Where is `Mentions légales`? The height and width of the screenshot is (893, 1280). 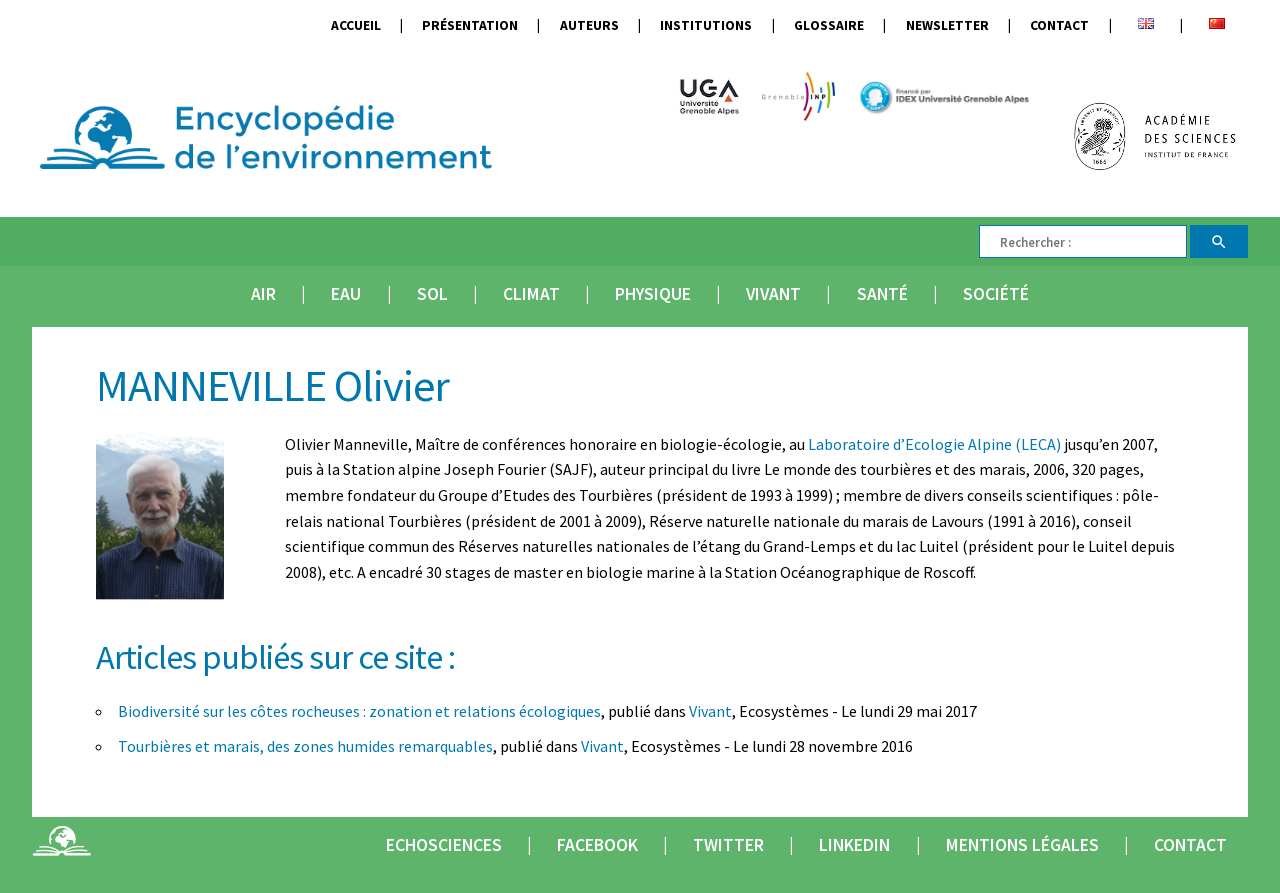 Mentions légales is located at coordinates (1022, 845).